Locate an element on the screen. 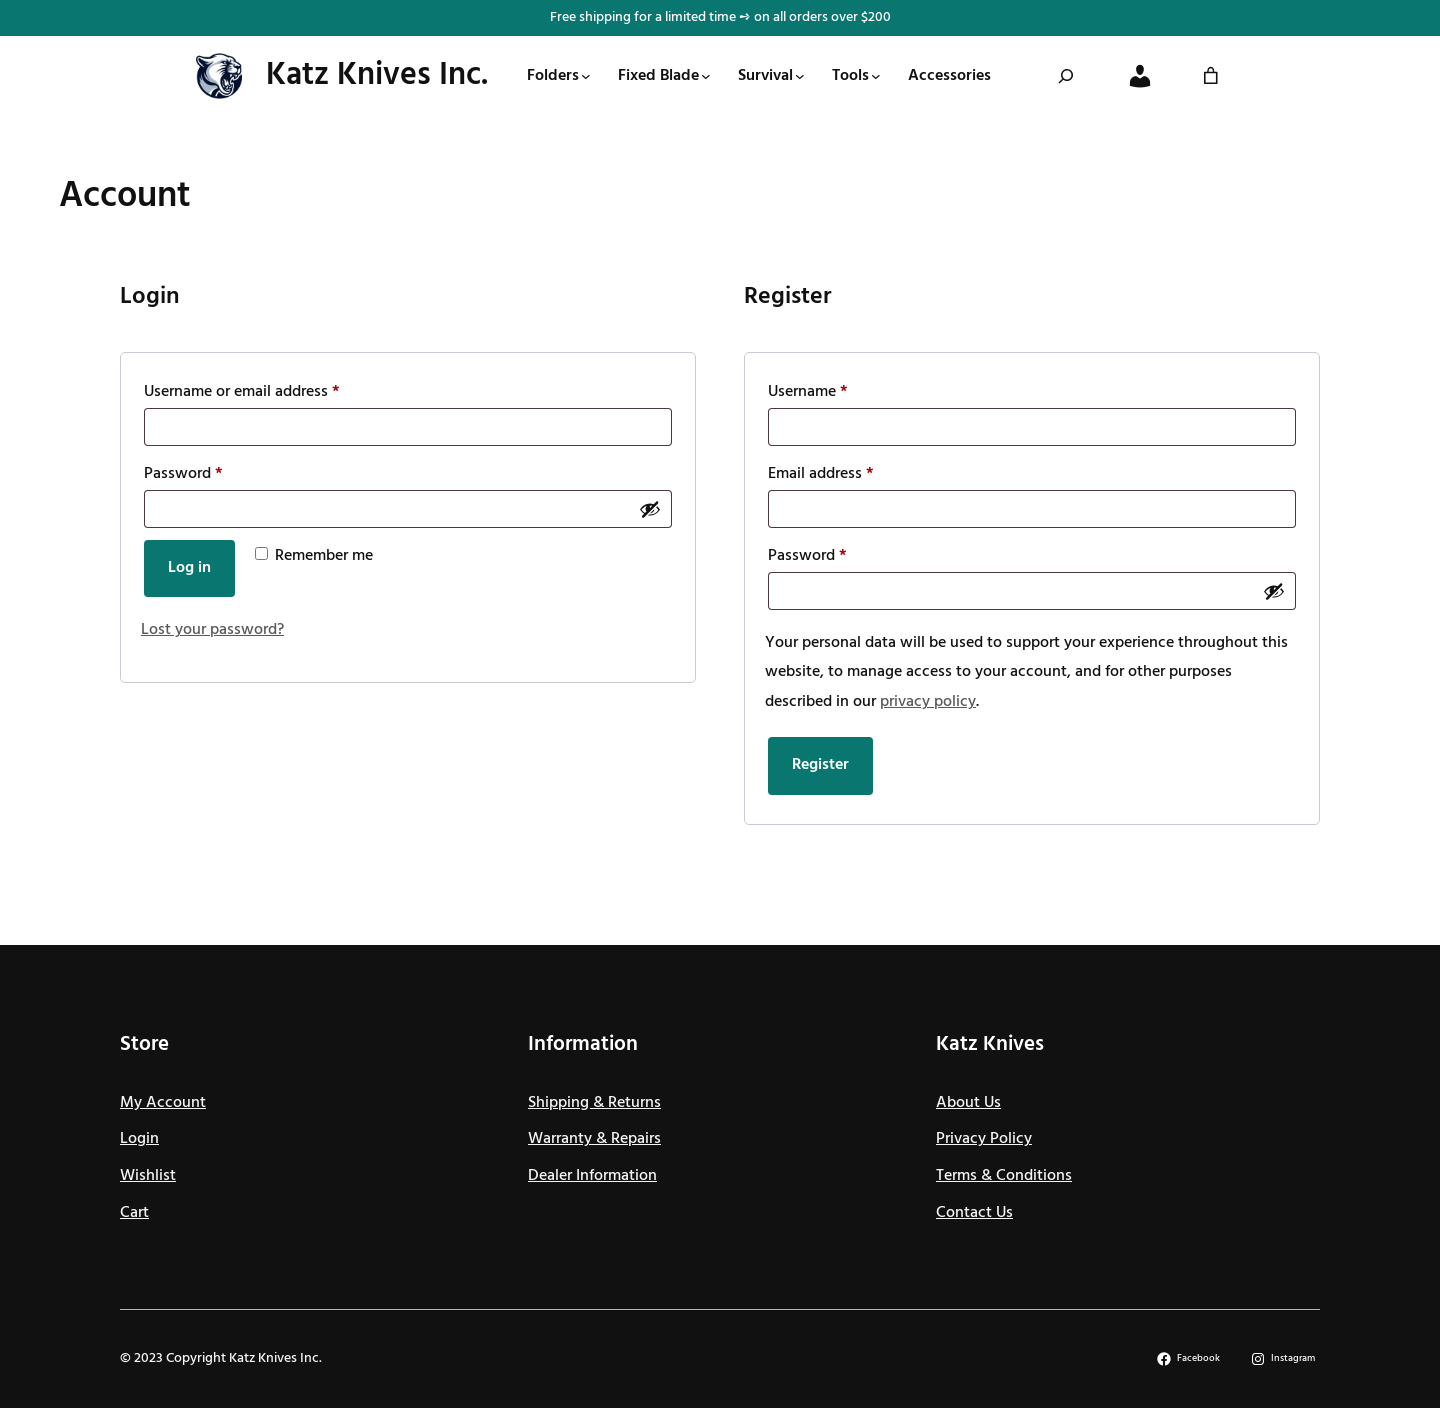  About Us is located at coordinates (968, 1103).